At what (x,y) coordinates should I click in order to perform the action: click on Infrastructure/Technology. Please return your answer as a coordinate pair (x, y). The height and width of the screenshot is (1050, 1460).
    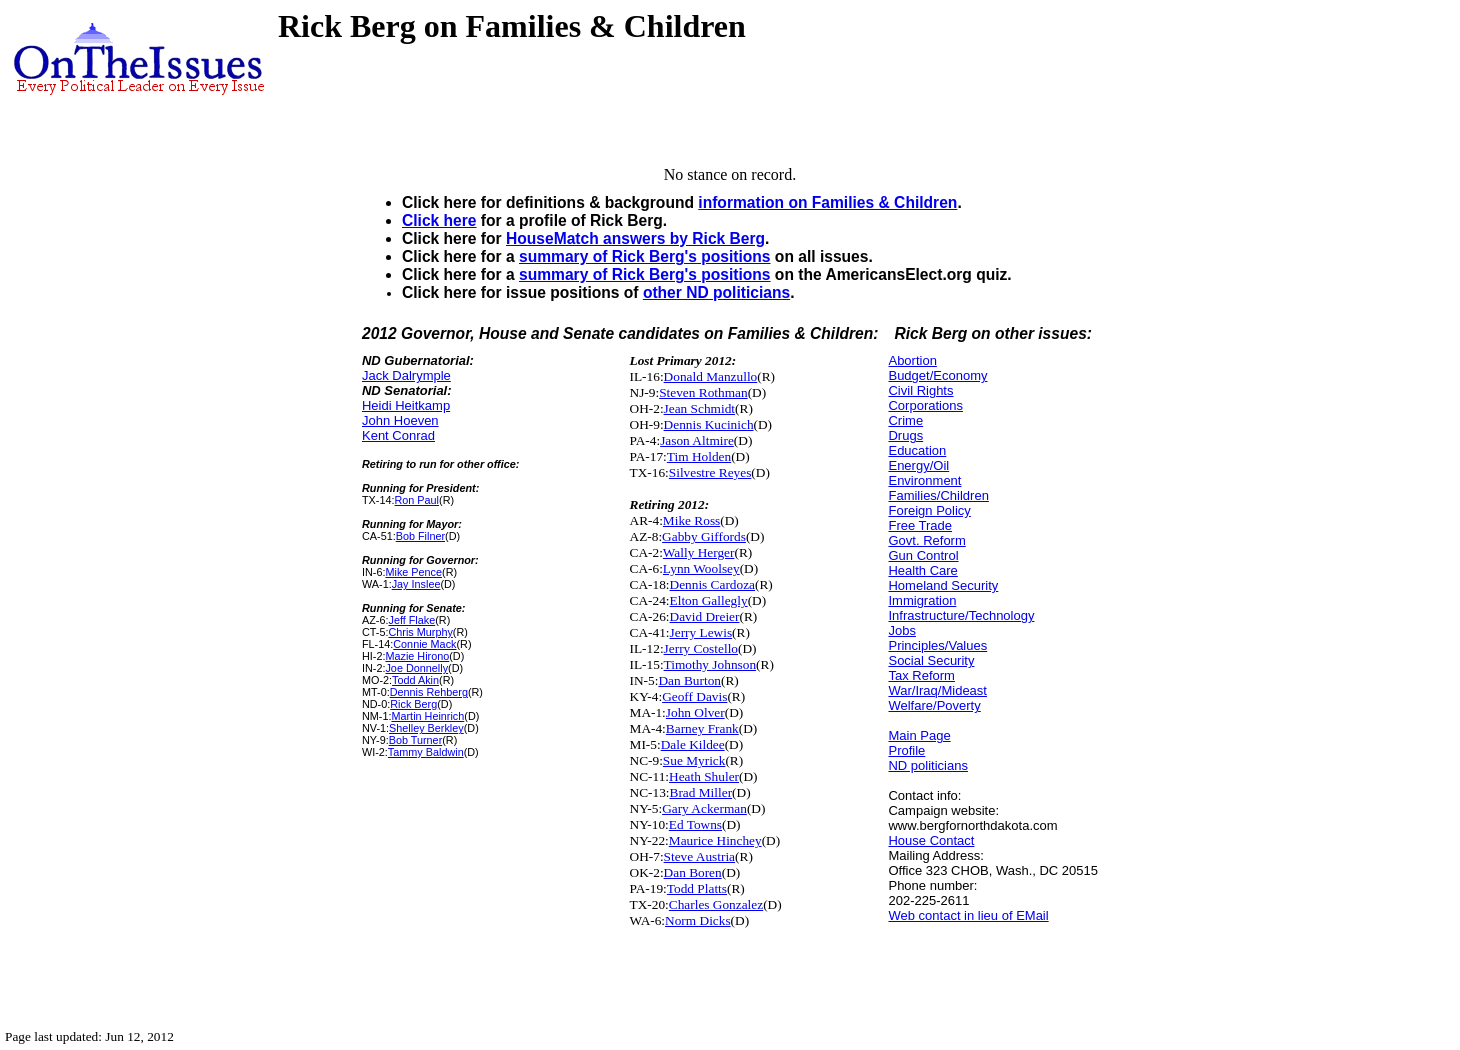
    Looking at the image, I should click on (961, 615).